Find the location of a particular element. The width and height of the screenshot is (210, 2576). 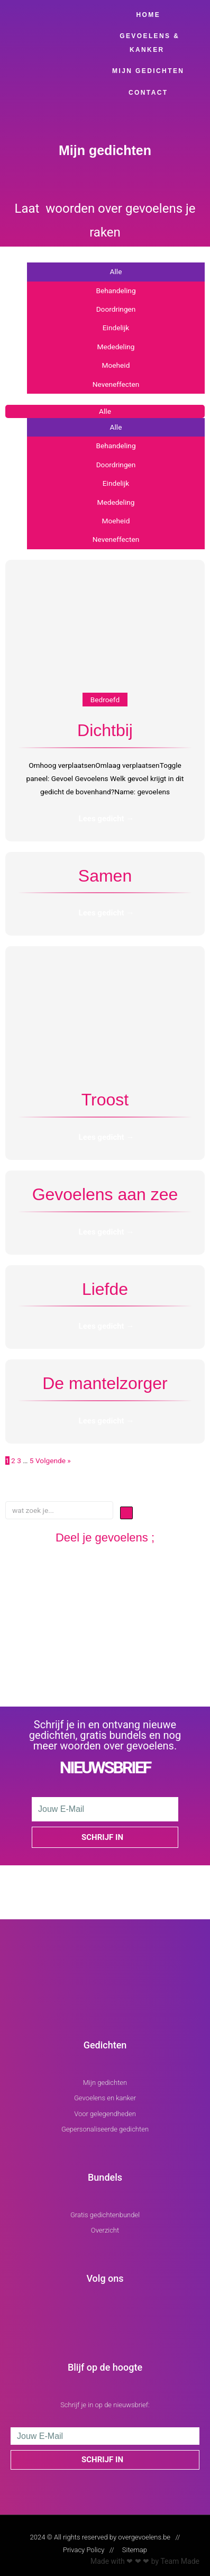

[wat zoek je...] is located at coordinates (59, 1510).